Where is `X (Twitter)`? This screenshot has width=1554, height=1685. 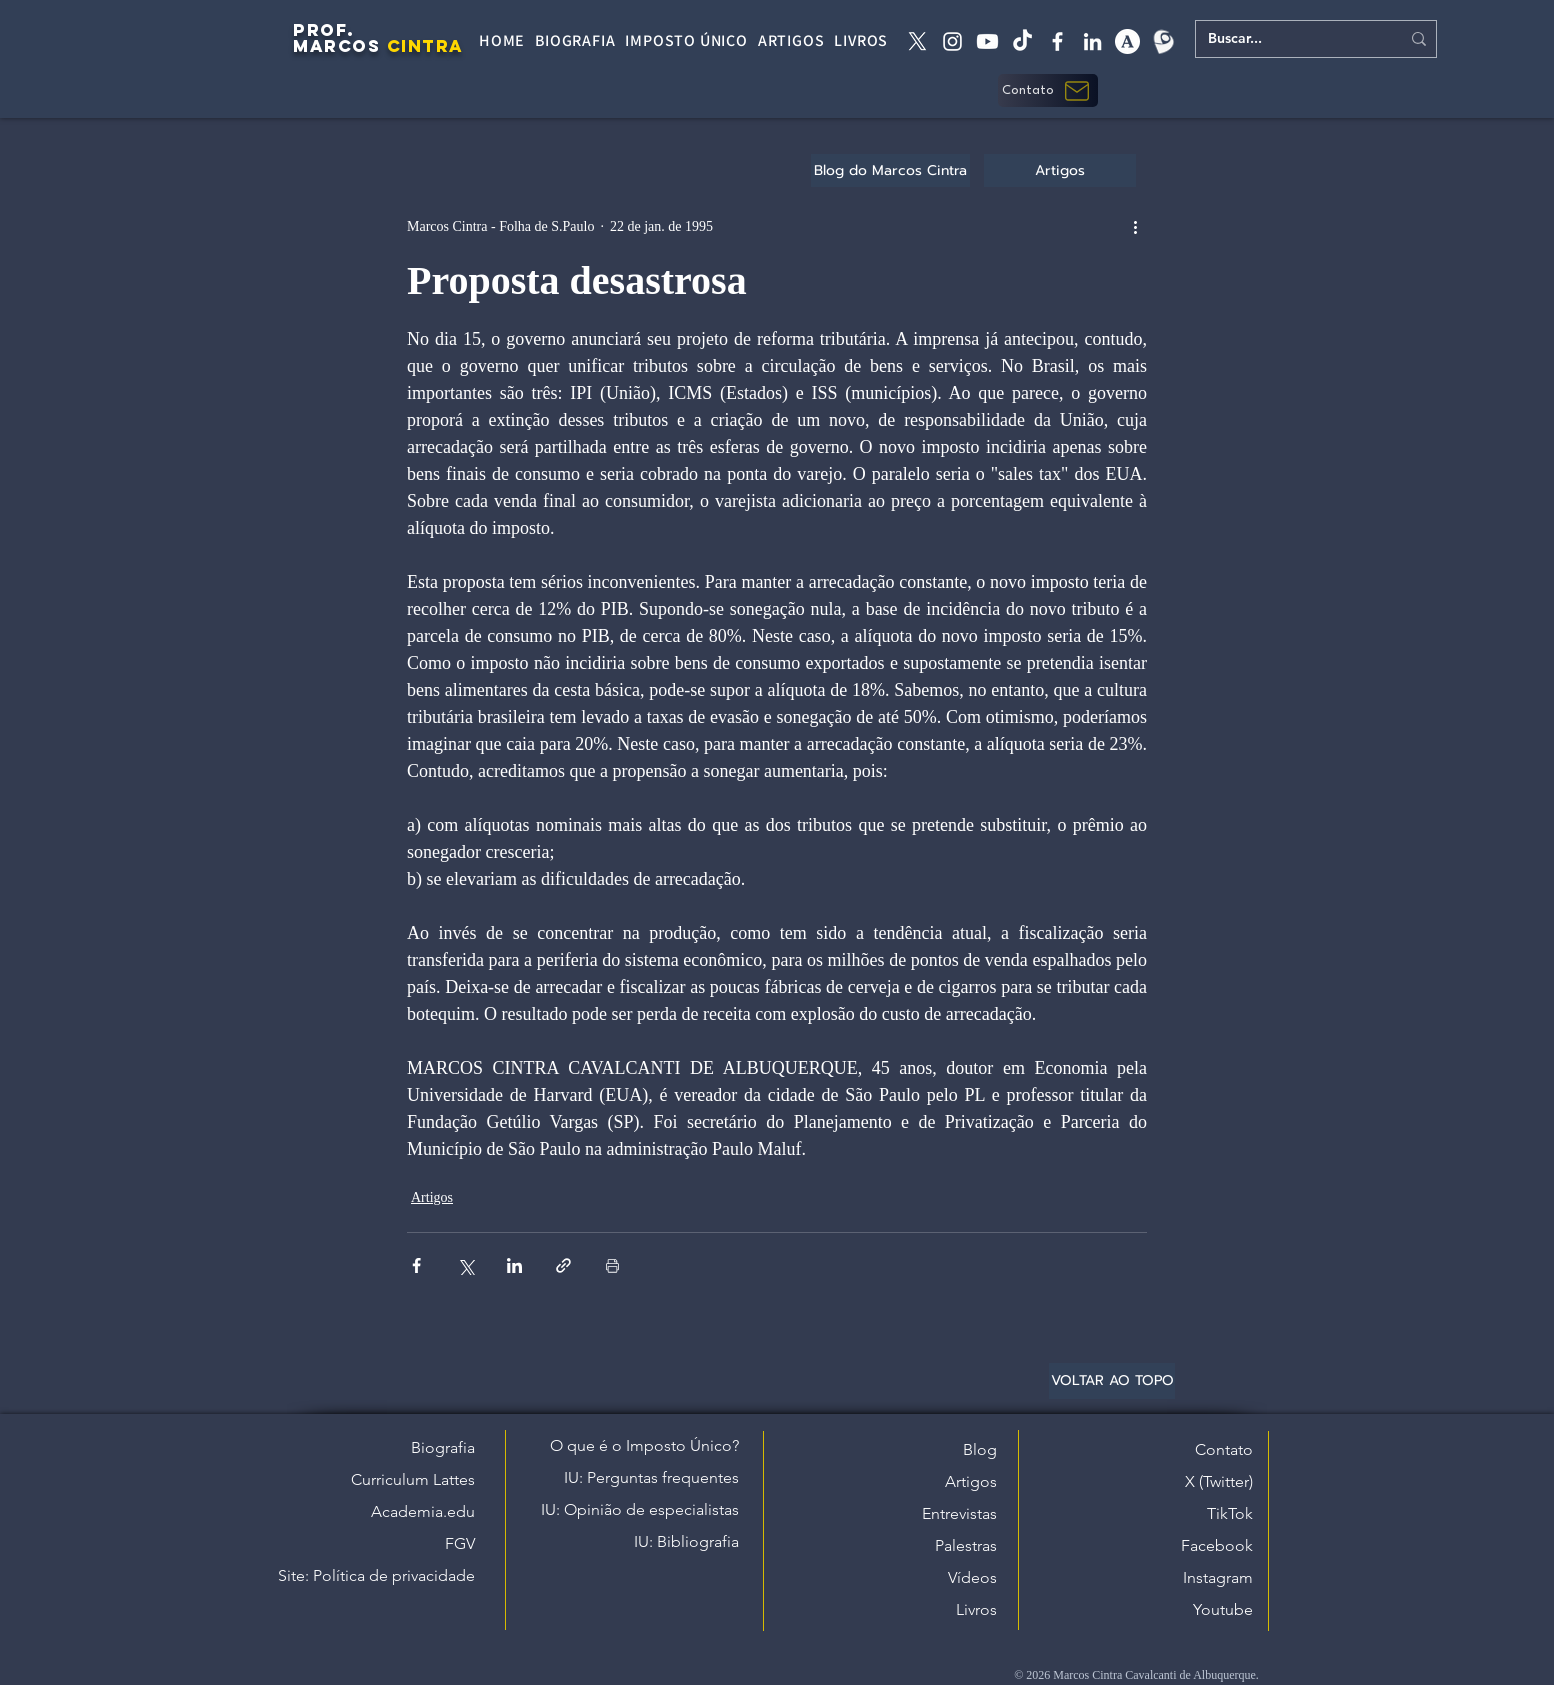 X (Twitter) is located at coordinates (1219, 1481).